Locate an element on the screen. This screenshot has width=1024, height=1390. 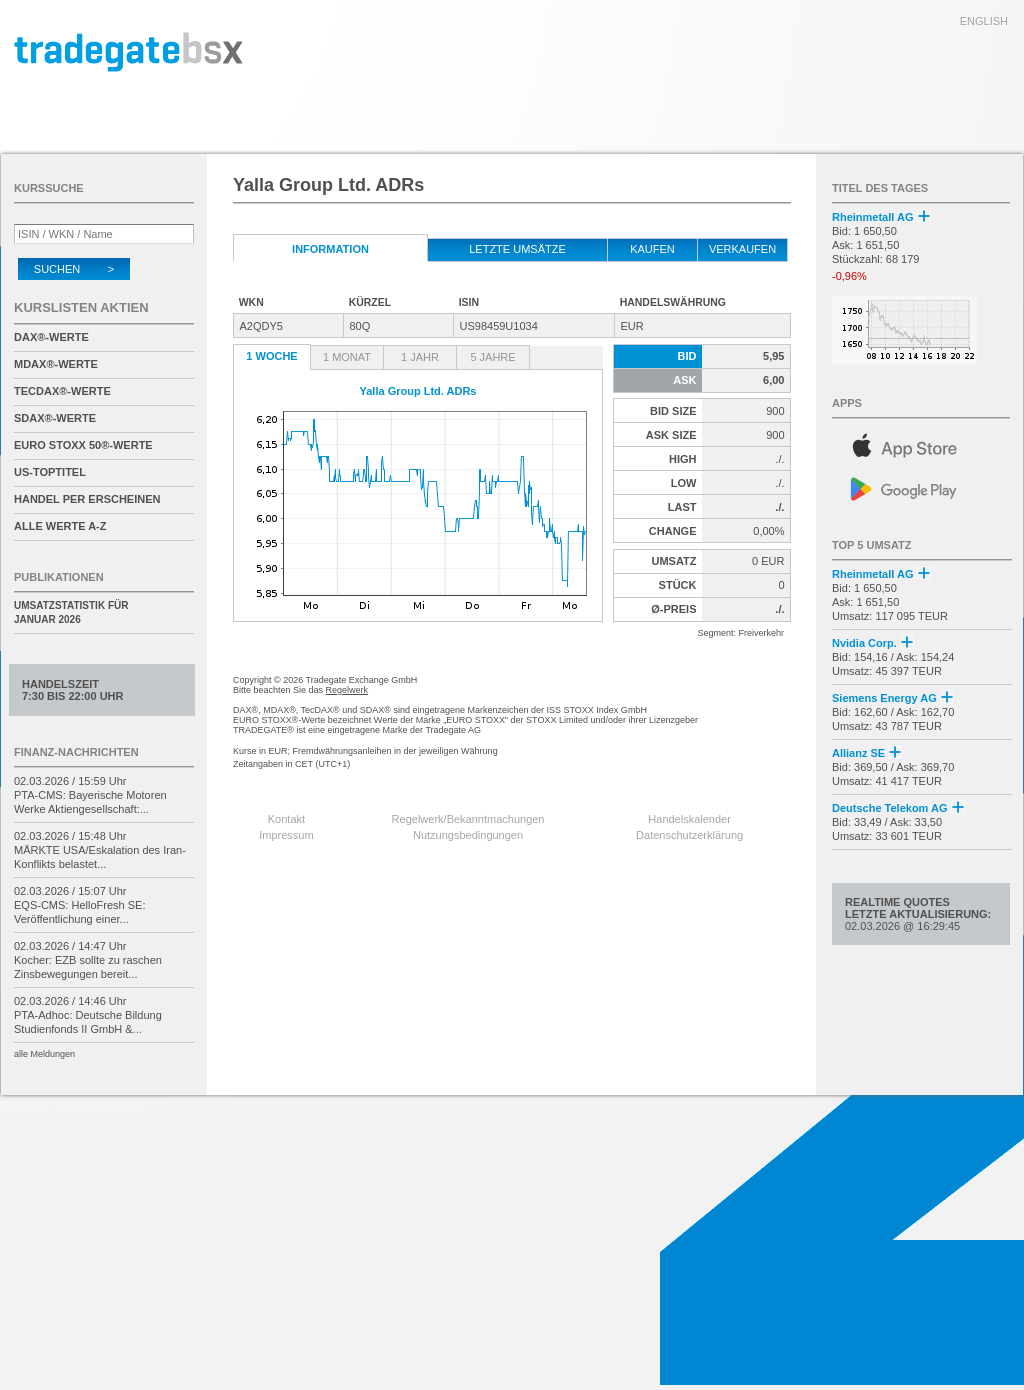
1 Jahr is located at coordinates (420, 357).